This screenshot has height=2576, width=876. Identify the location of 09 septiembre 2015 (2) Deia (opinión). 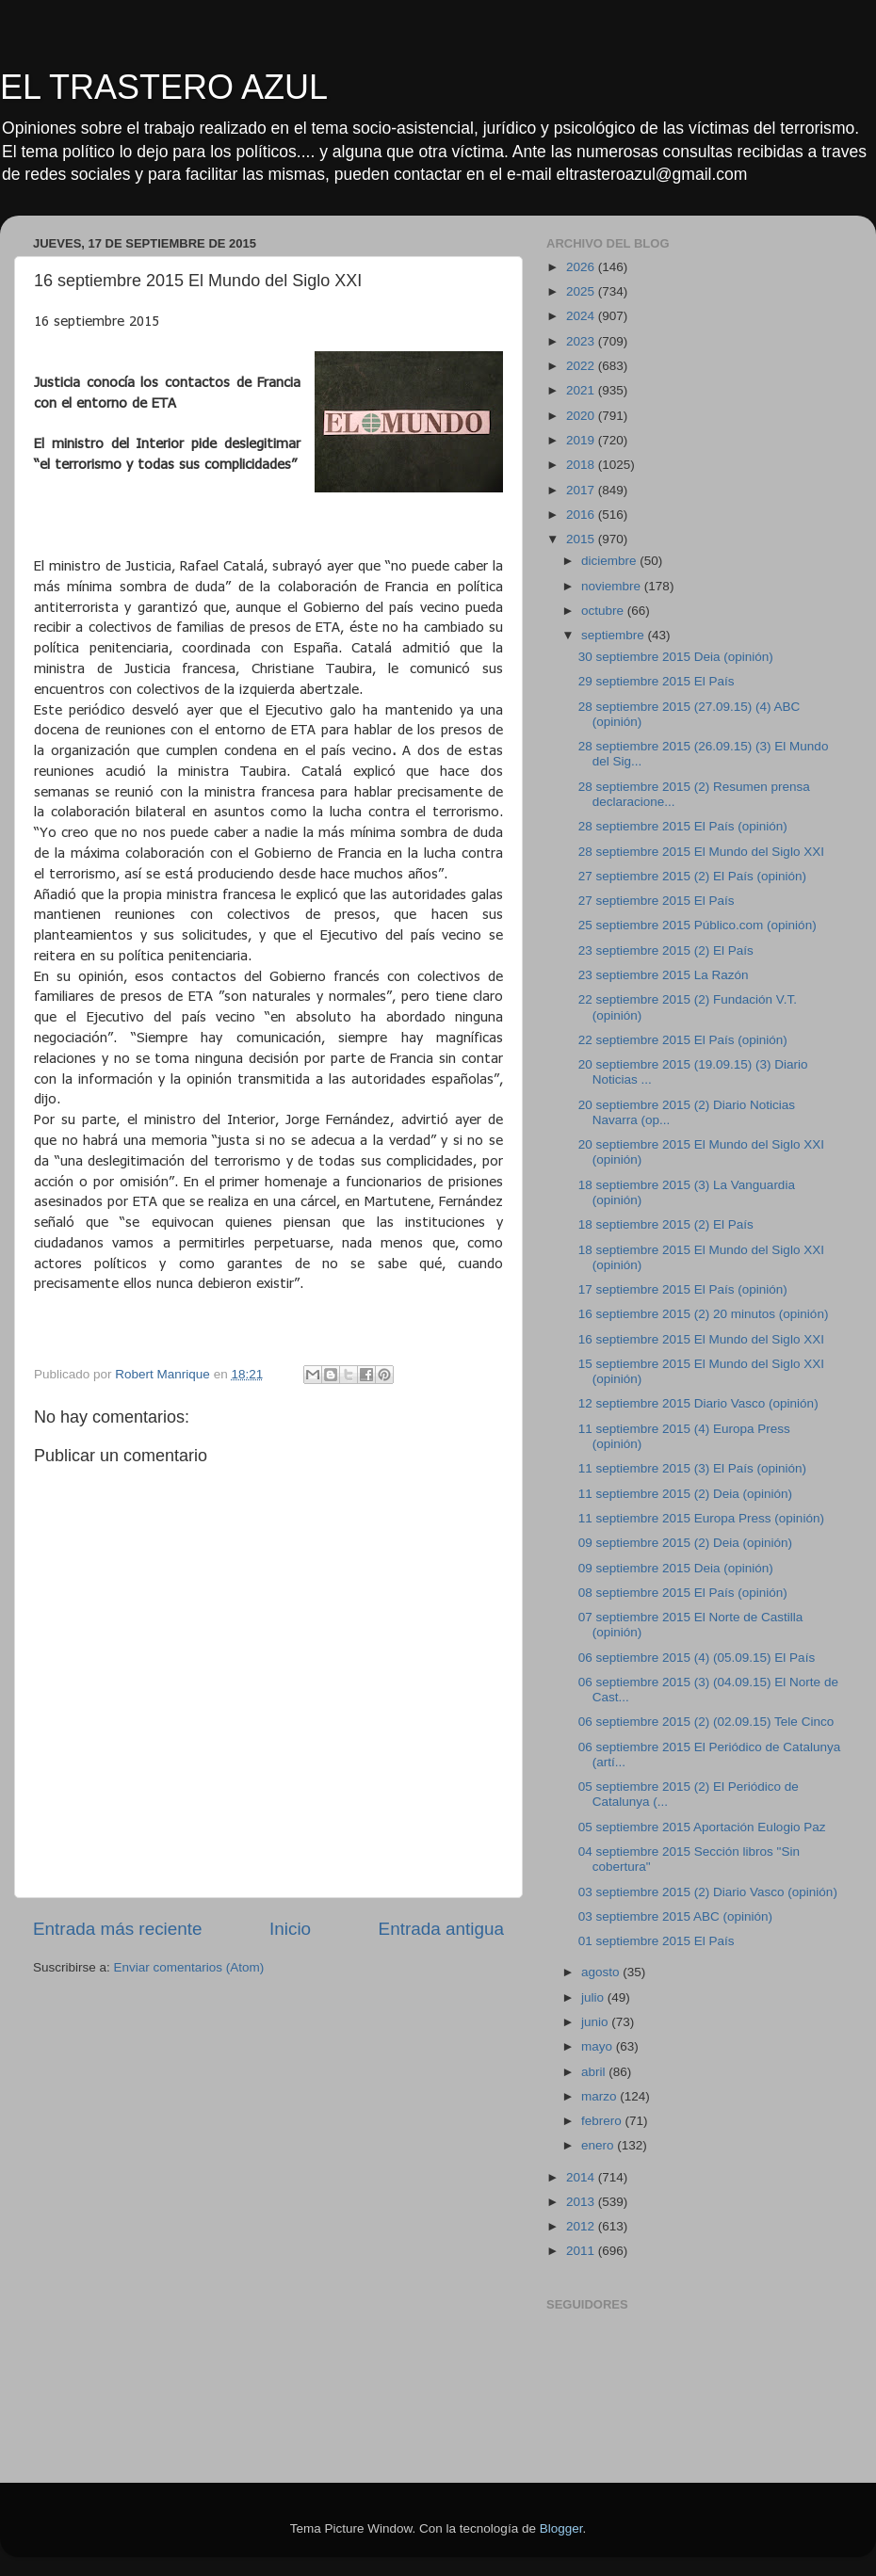
(685, 1543).